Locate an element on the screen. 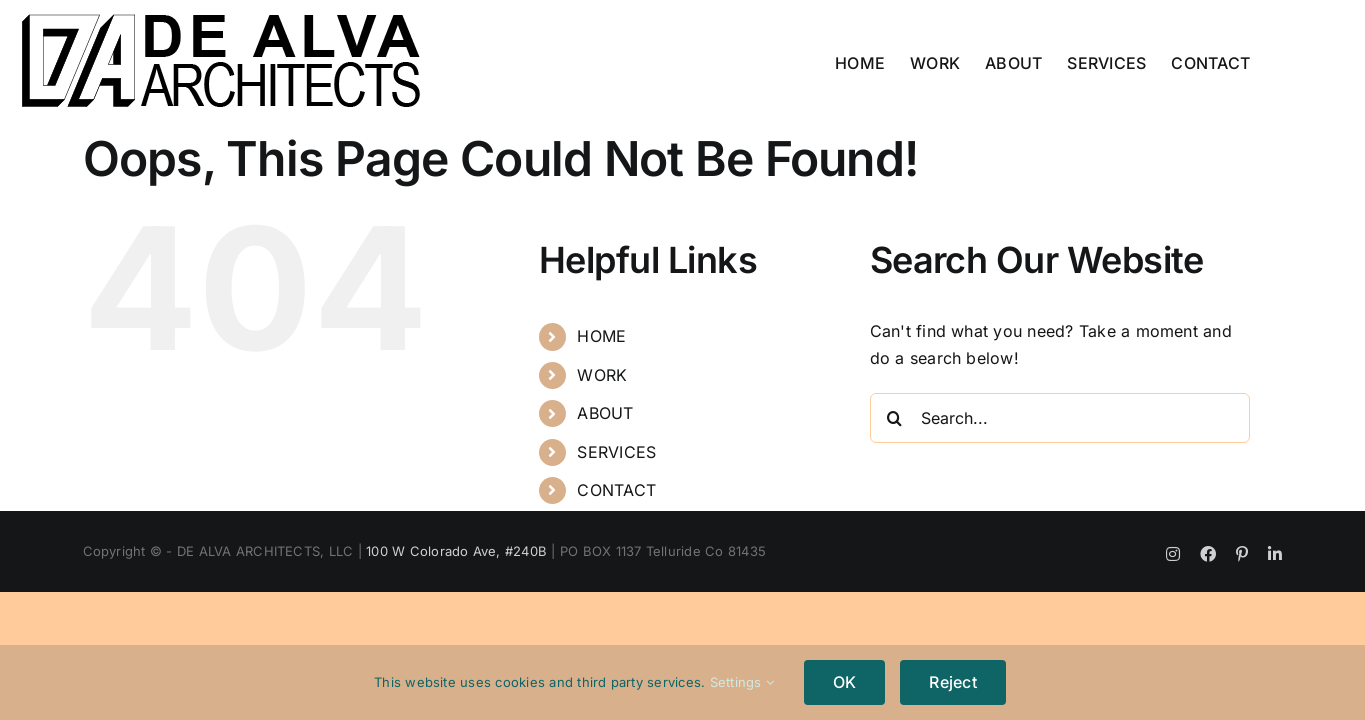  WORK is located at coordinates (602, 375).